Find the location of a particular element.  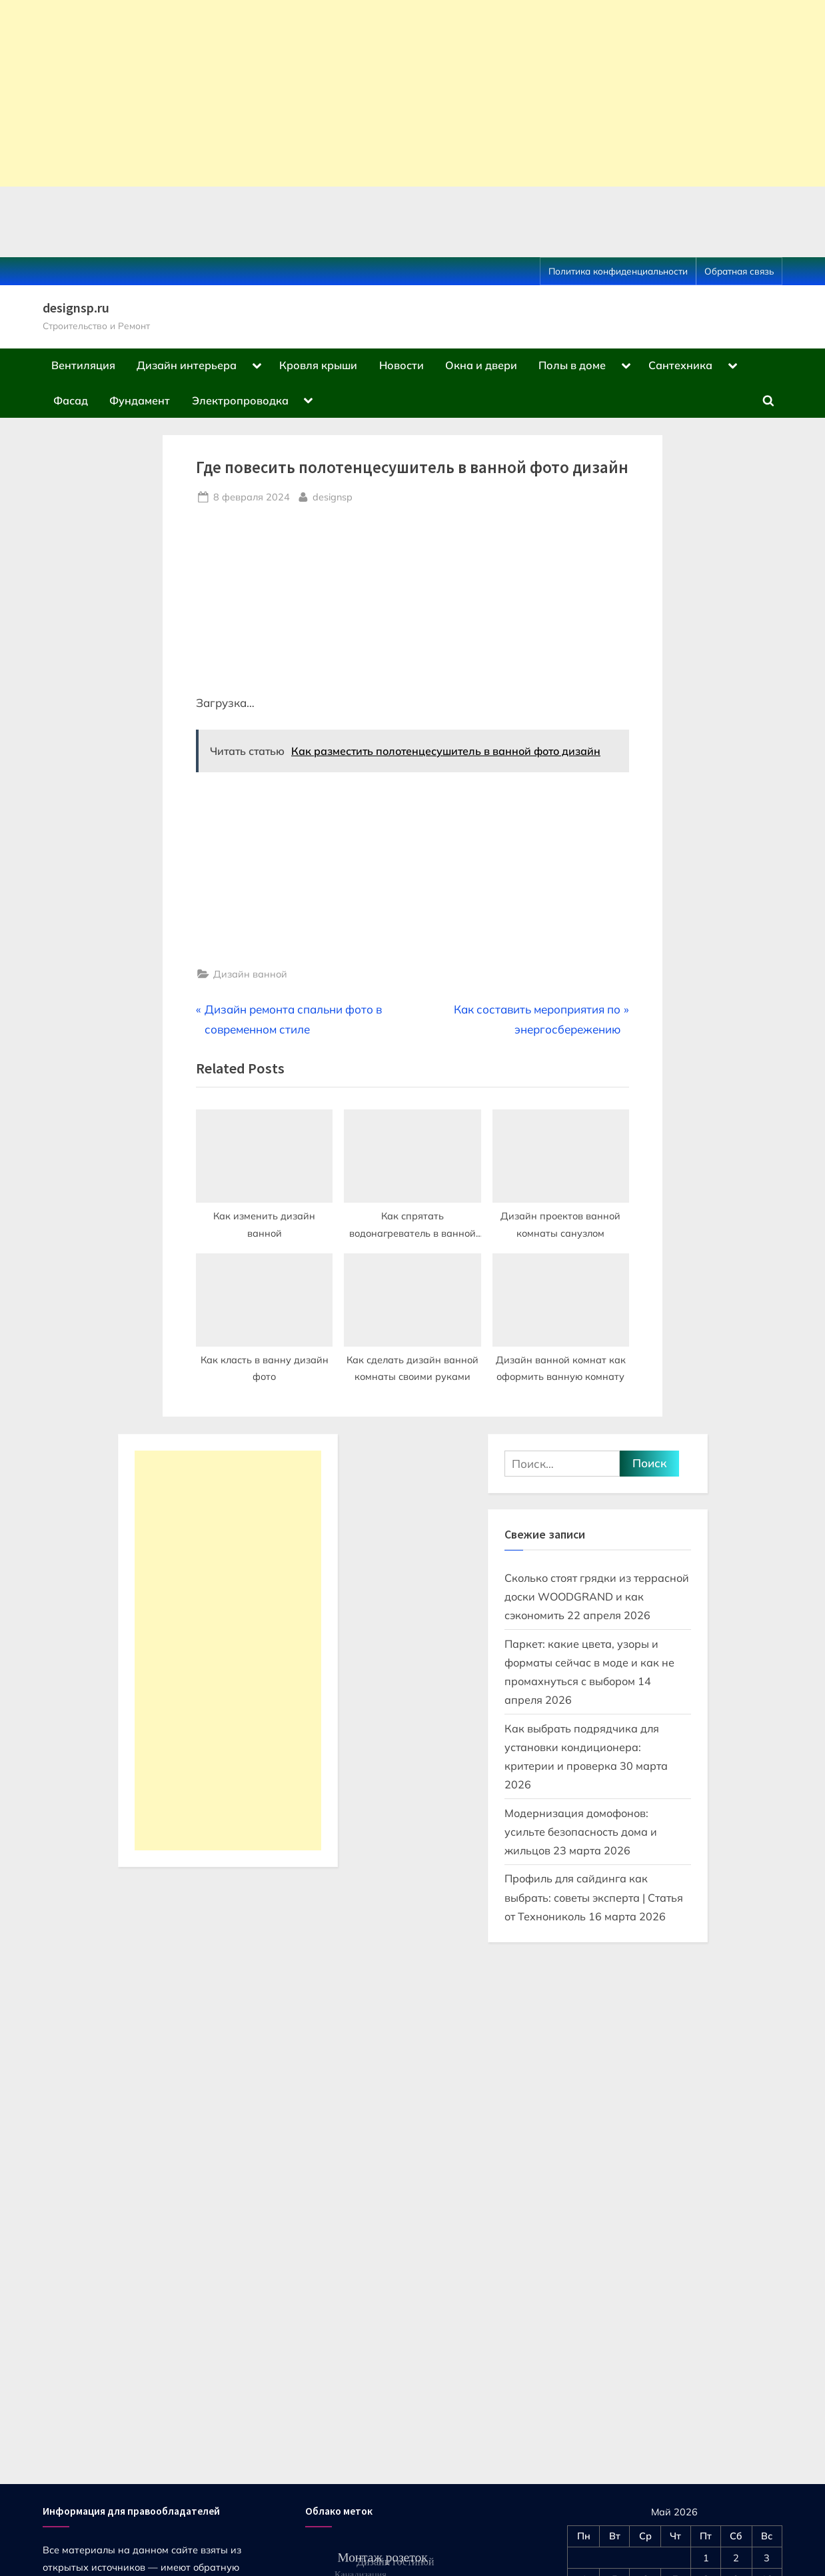

Как выбрать подрядчика для установки кондиционера: критерии и проверка is located at coordinates (581, 1747).